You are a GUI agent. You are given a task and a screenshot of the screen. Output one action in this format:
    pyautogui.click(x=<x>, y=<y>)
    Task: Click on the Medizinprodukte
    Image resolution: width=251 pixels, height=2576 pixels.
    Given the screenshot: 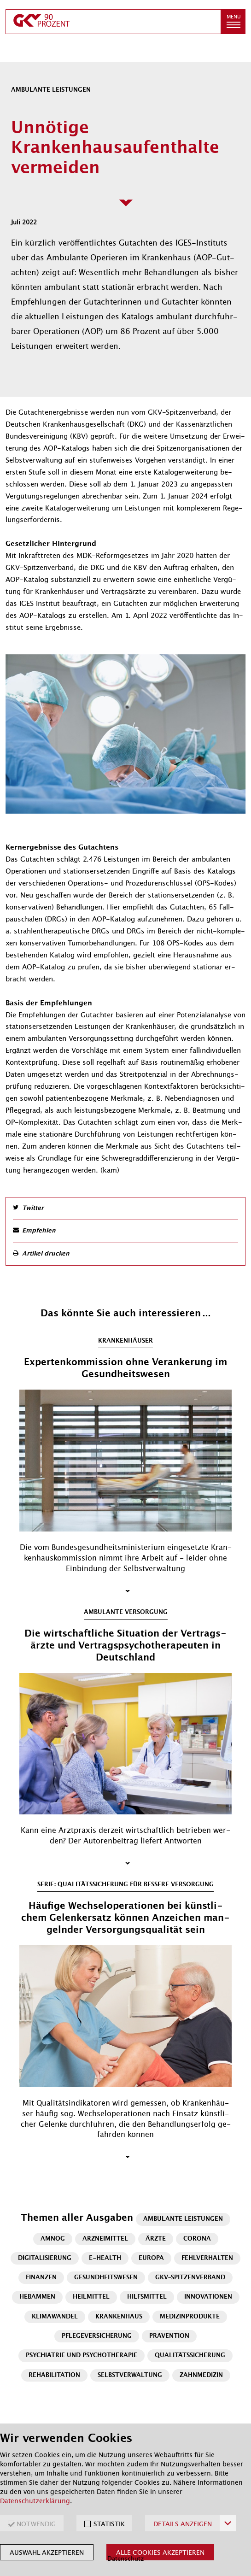 What is the action you would take?
    pyautogui.click(x=190, y=2317)
    